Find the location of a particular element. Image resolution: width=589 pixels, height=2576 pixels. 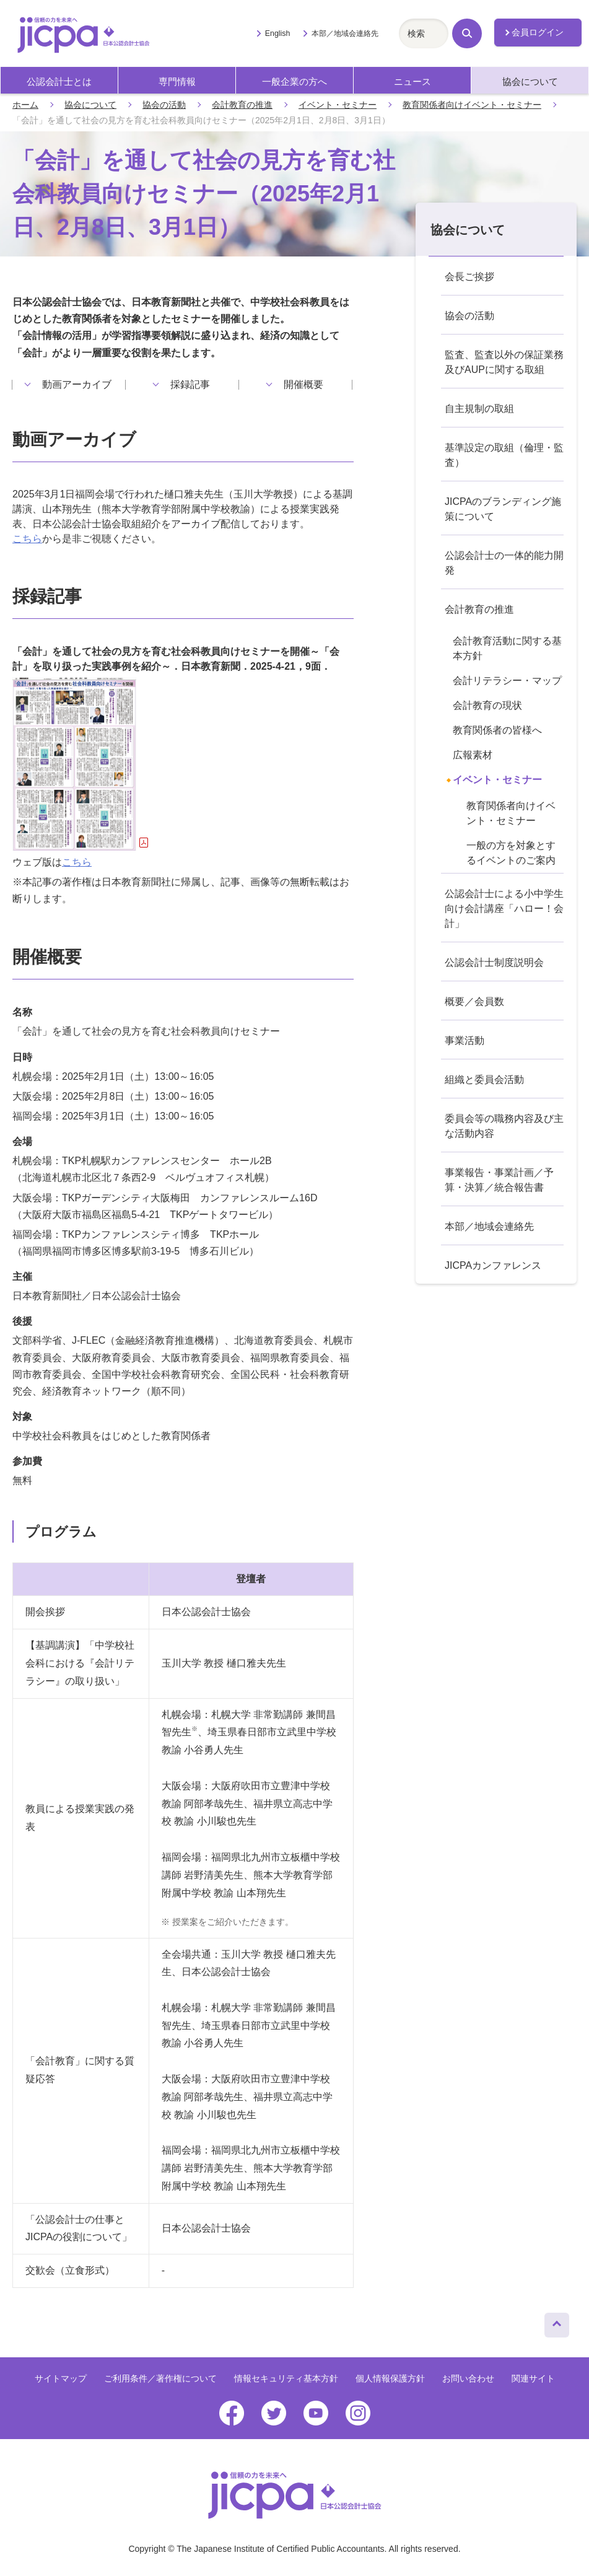

組織と委員会活動 is located at coordinates (484, 1079).